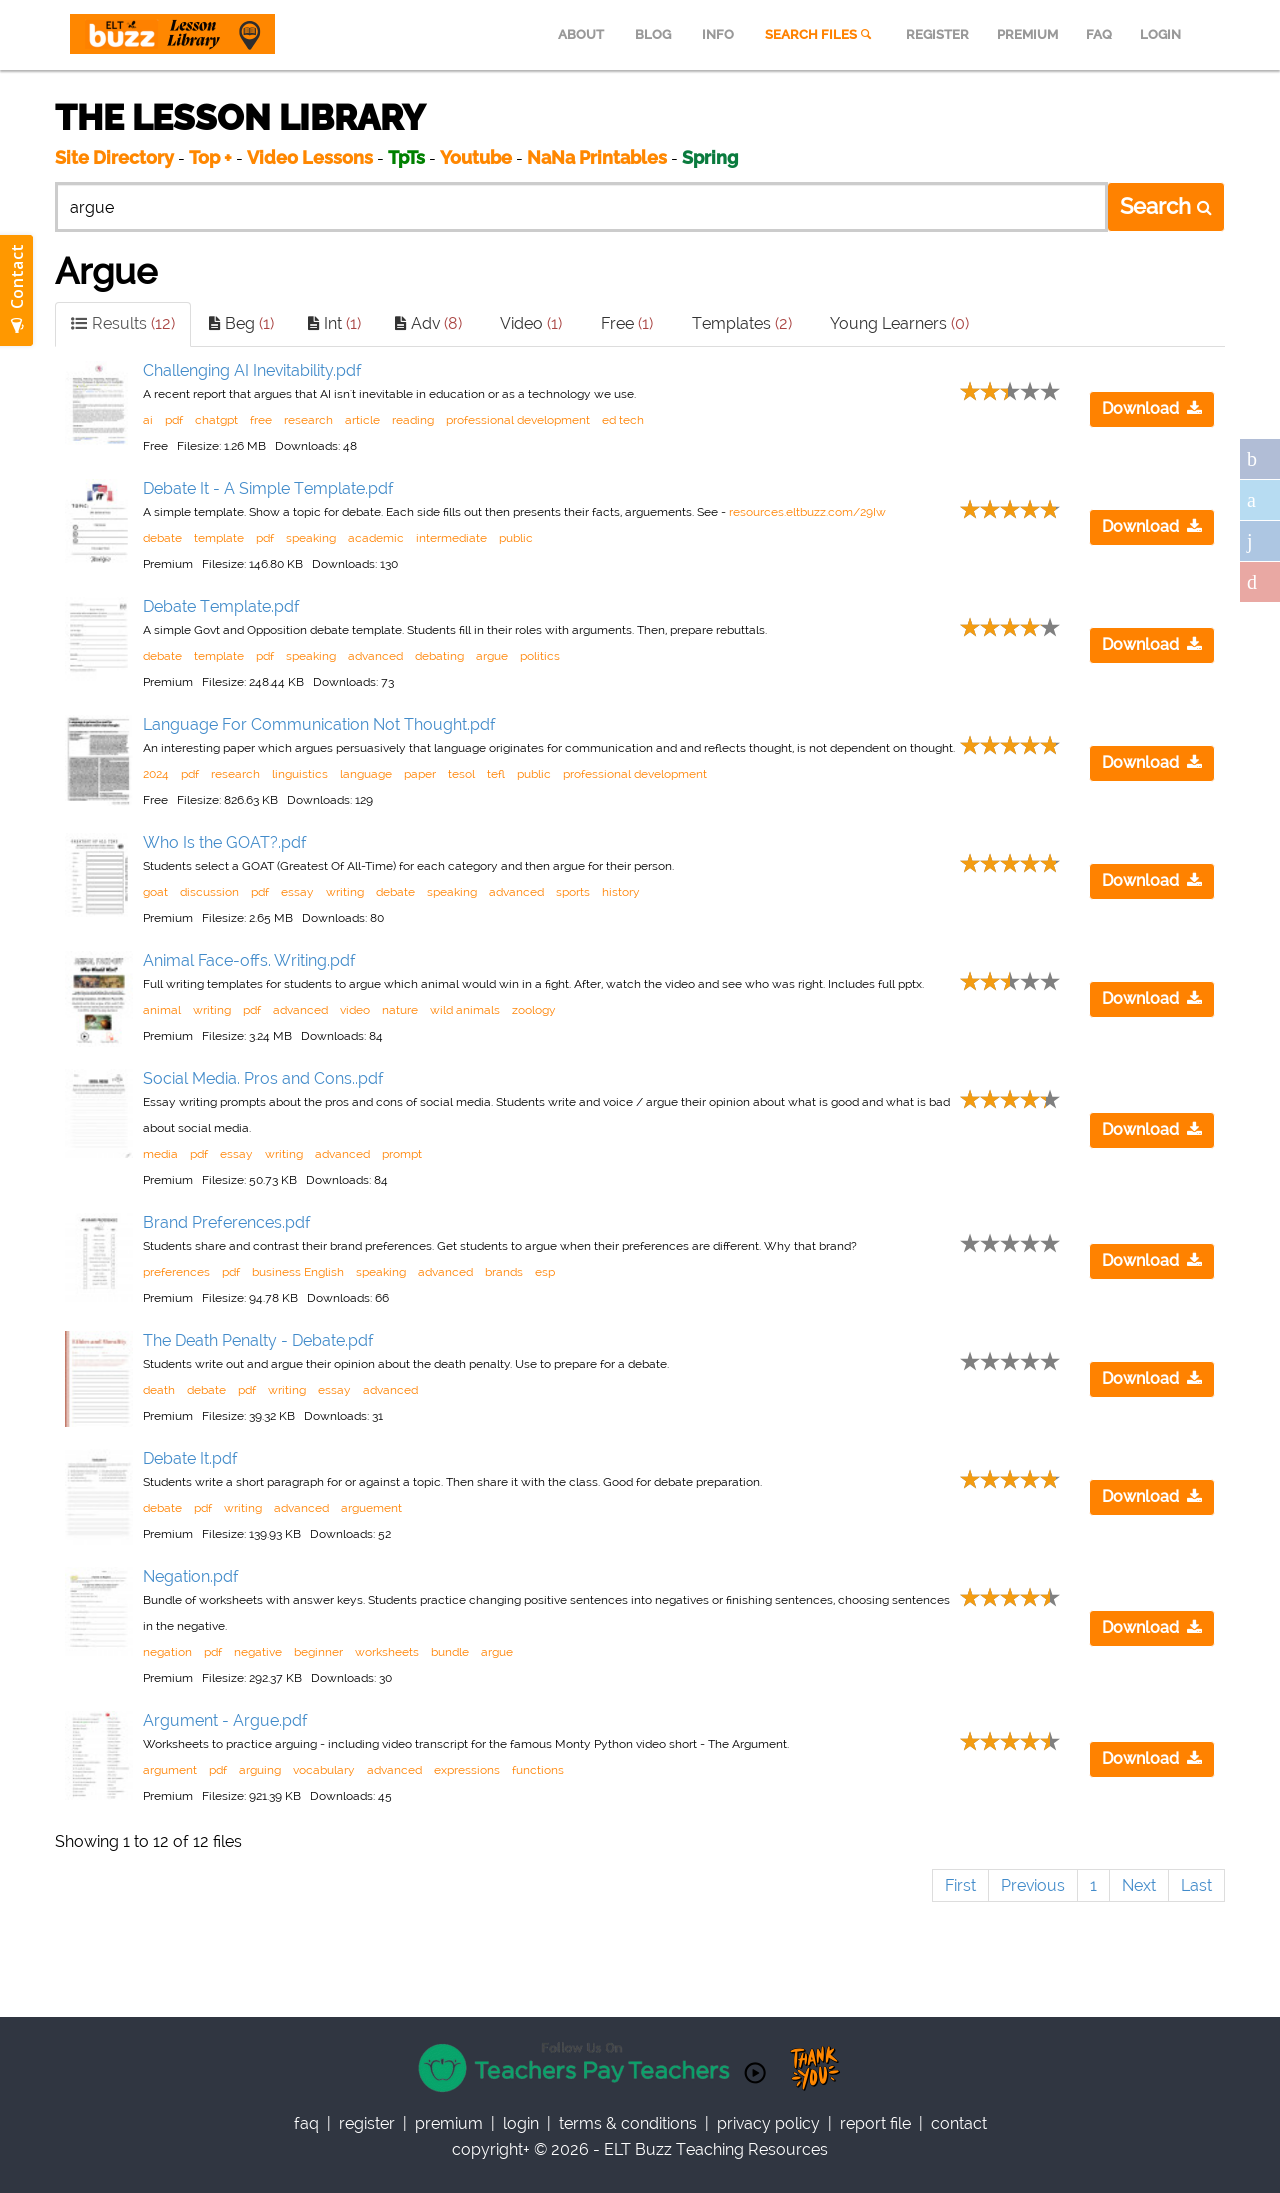 The height and width of the screenshot is (2193, 1280). I want to click on ed tech, so click(623, 420).